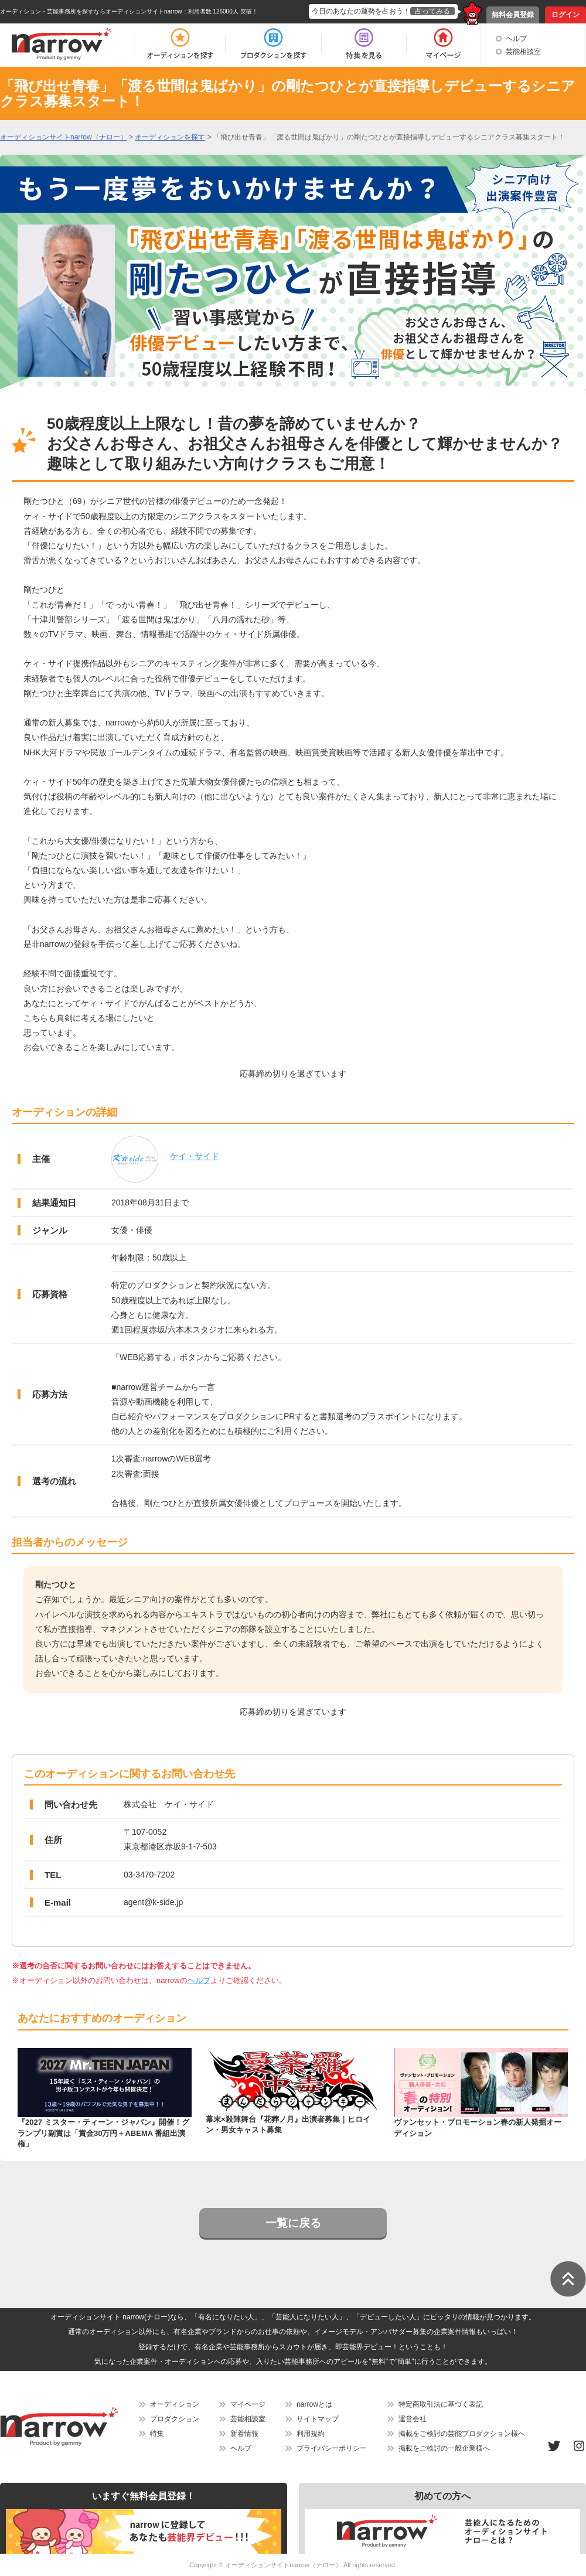 The height and width of the screenshot is (2576, 586). I want to click on オーディション・芸能事務所を探すならオーディションサイトnarrow, so click(91, 11).